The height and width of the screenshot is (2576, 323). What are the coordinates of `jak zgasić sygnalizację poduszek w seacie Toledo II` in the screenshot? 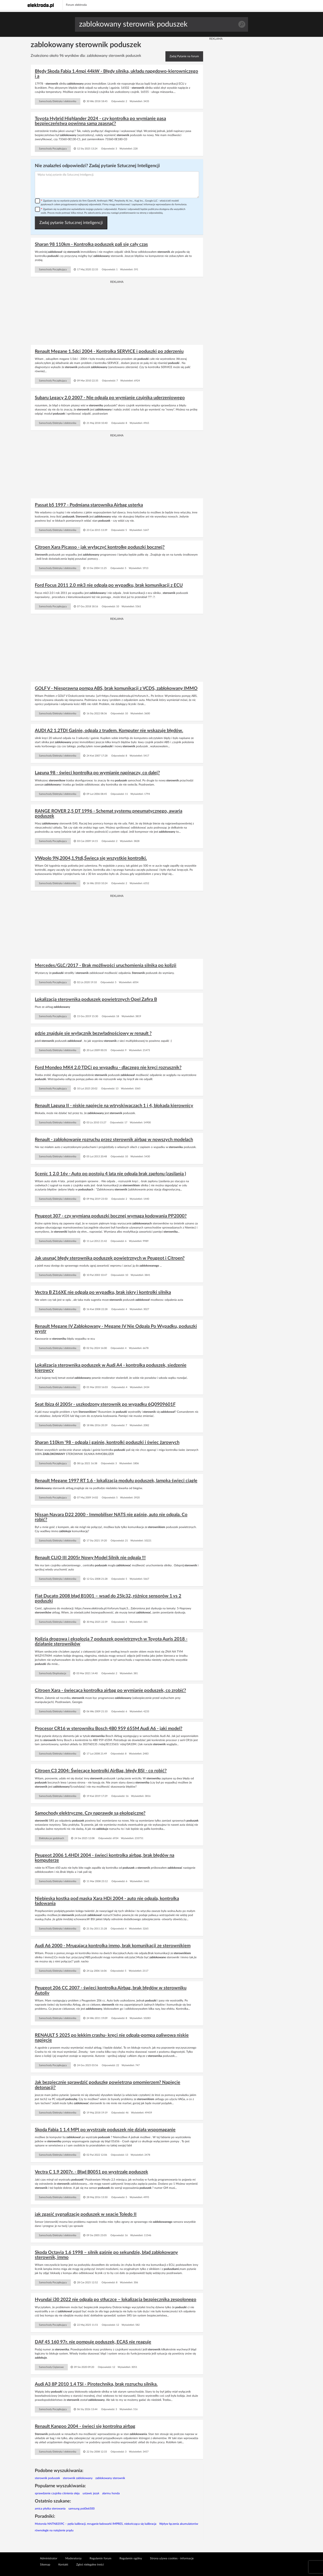 It's located at (86, 2214).